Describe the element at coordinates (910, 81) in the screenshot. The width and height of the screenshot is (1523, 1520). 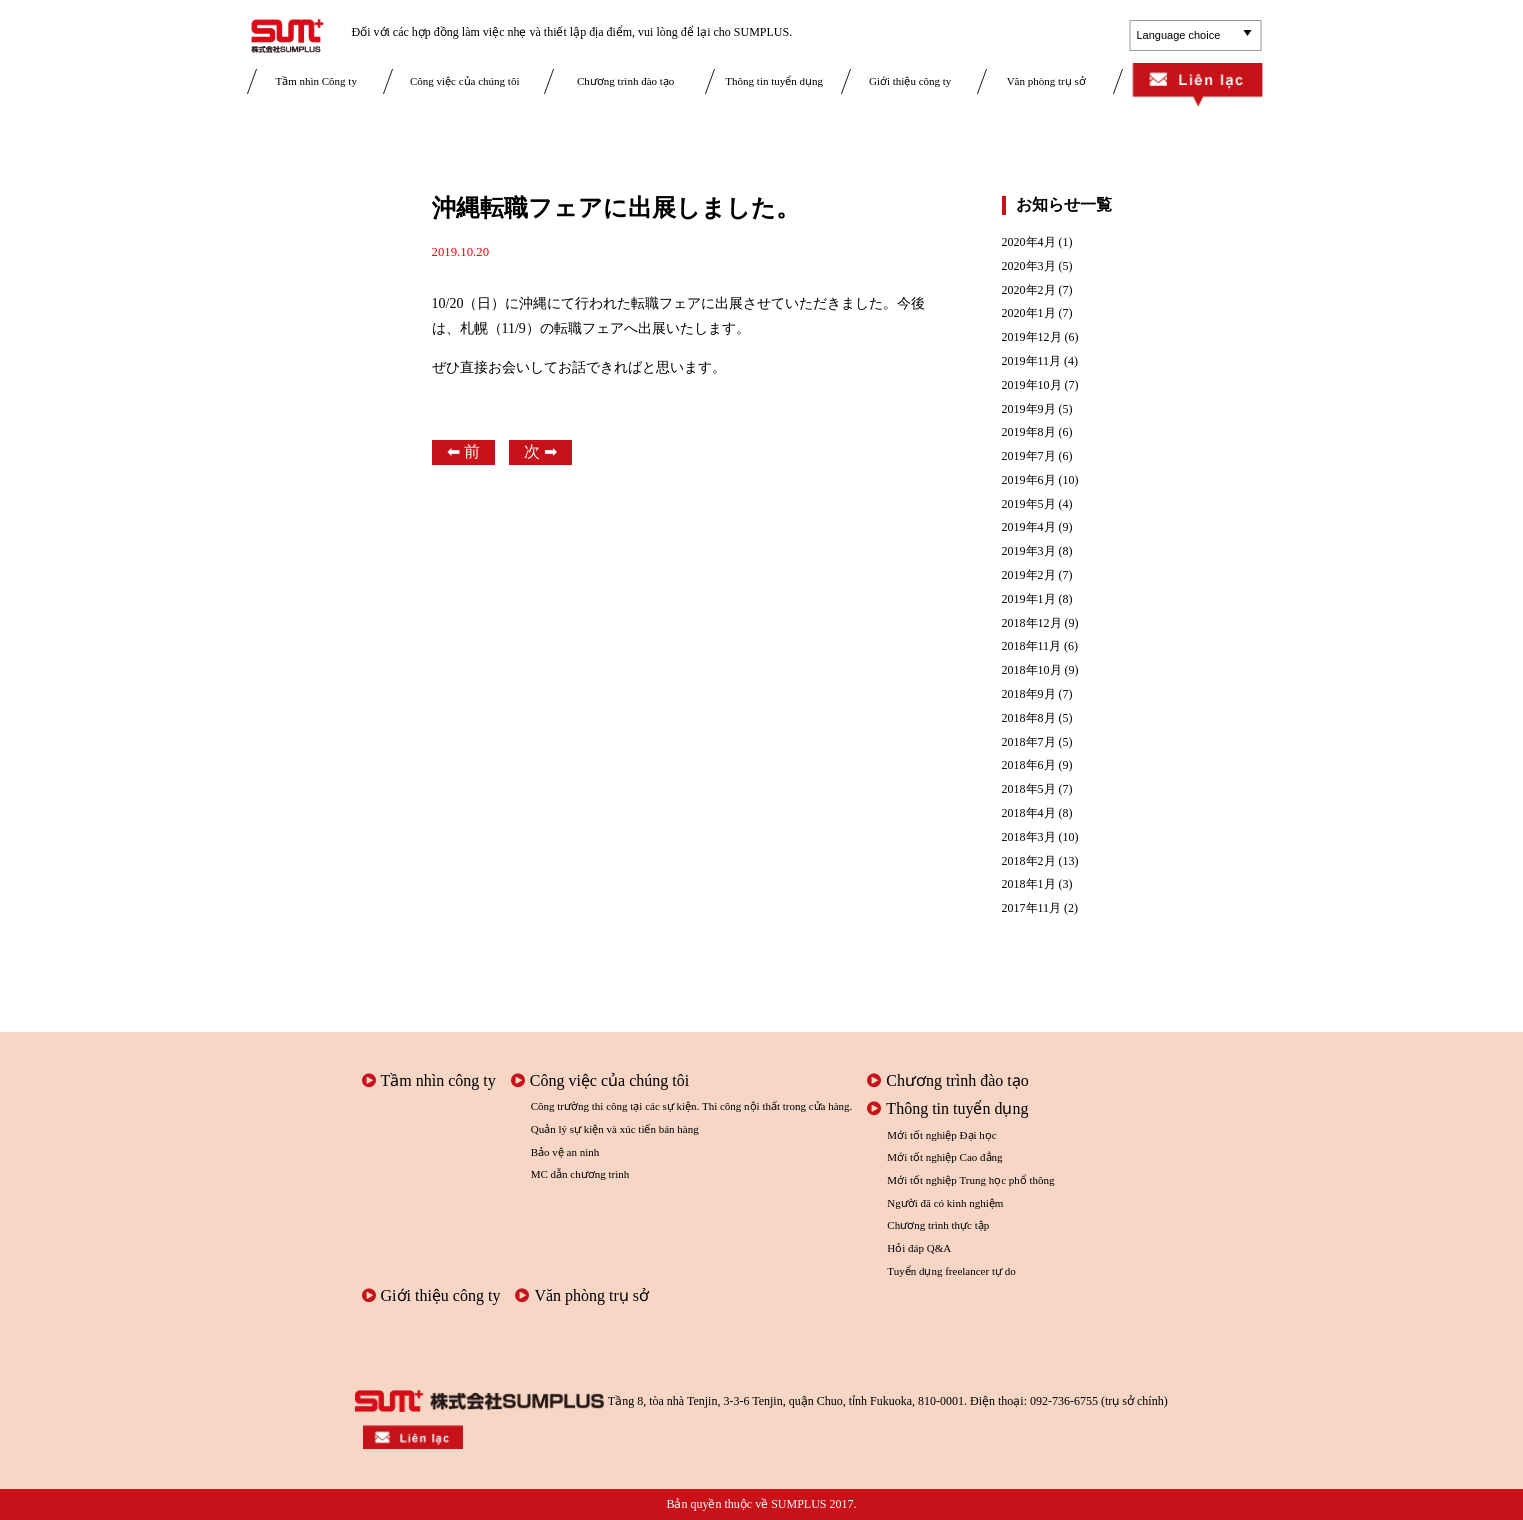
I see `Giới thiệu công ty` at that location.